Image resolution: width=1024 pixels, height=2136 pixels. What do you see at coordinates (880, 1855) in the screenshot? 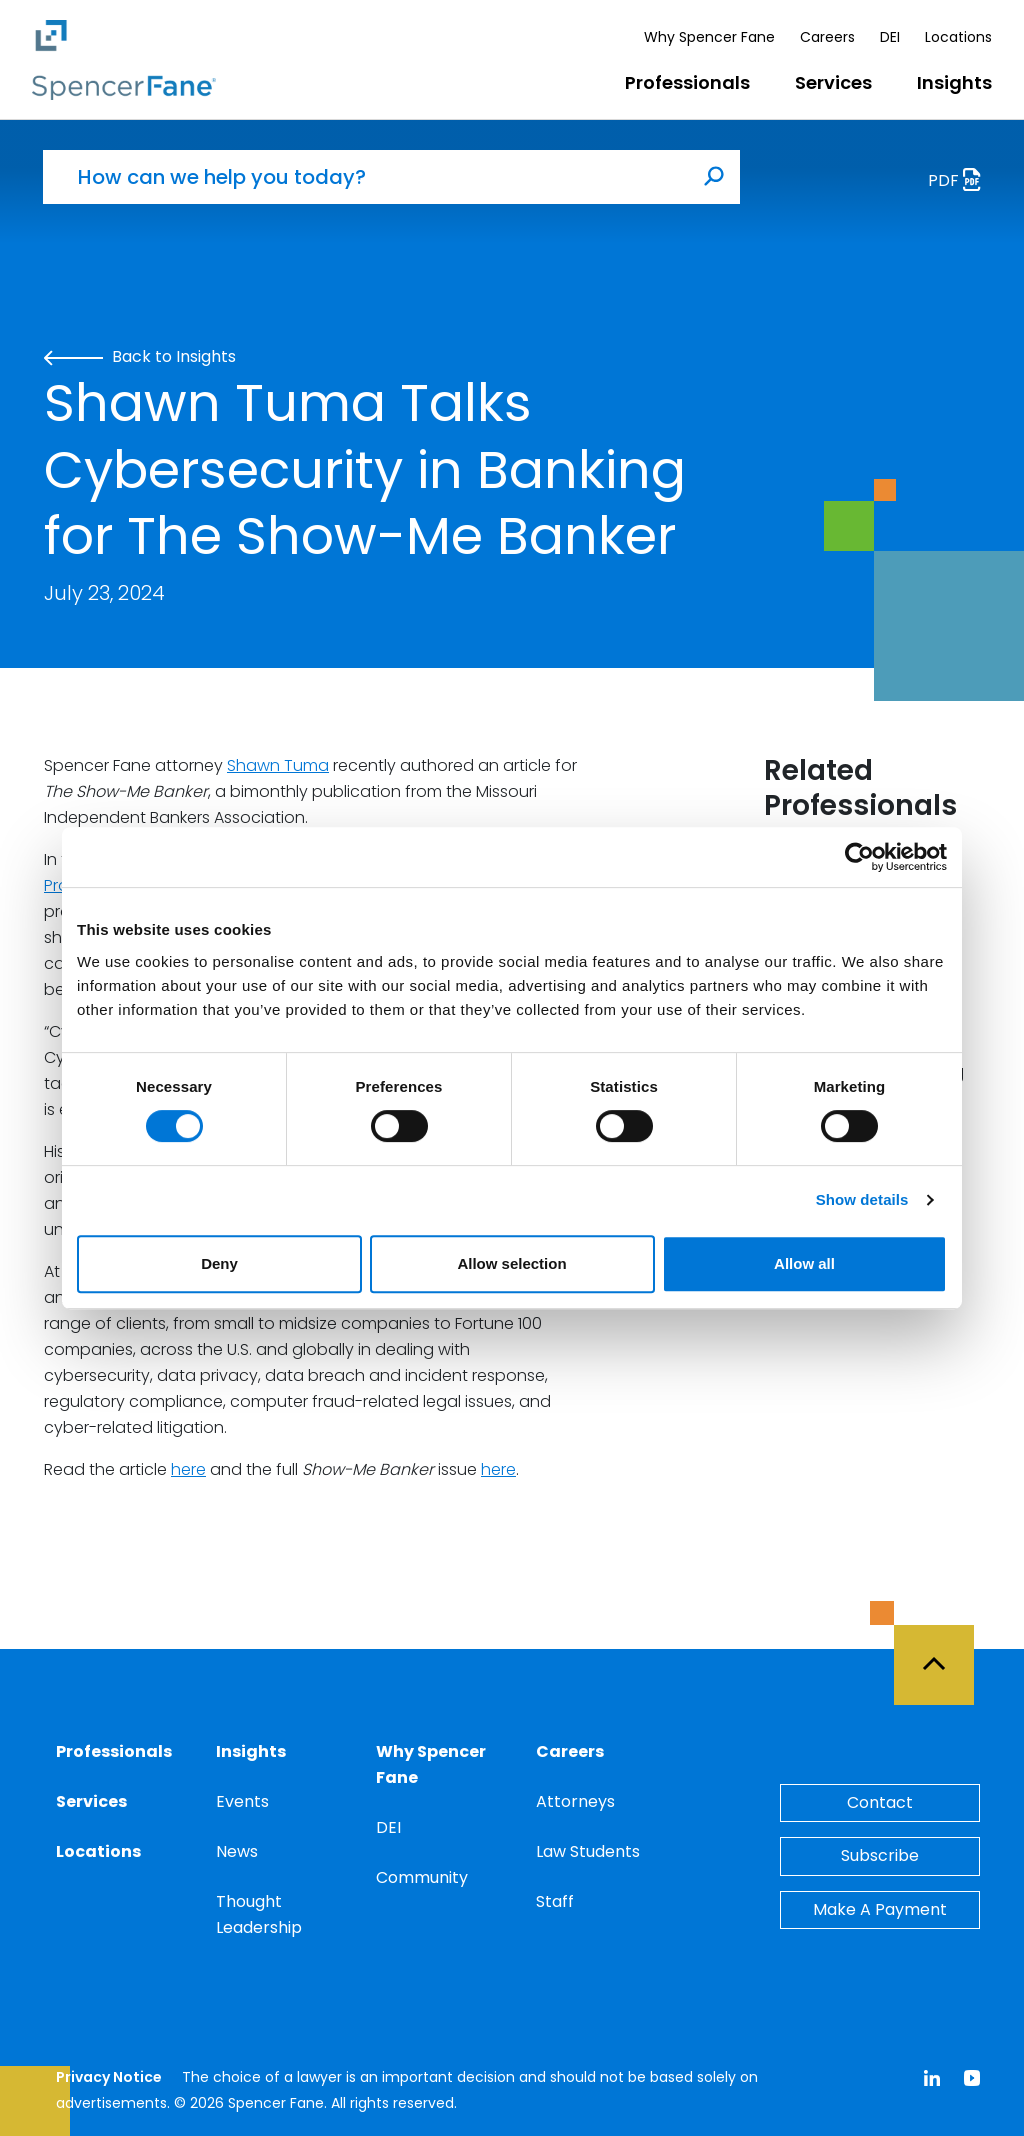
I see `Subscribe` at bounding box center [880, 1855].